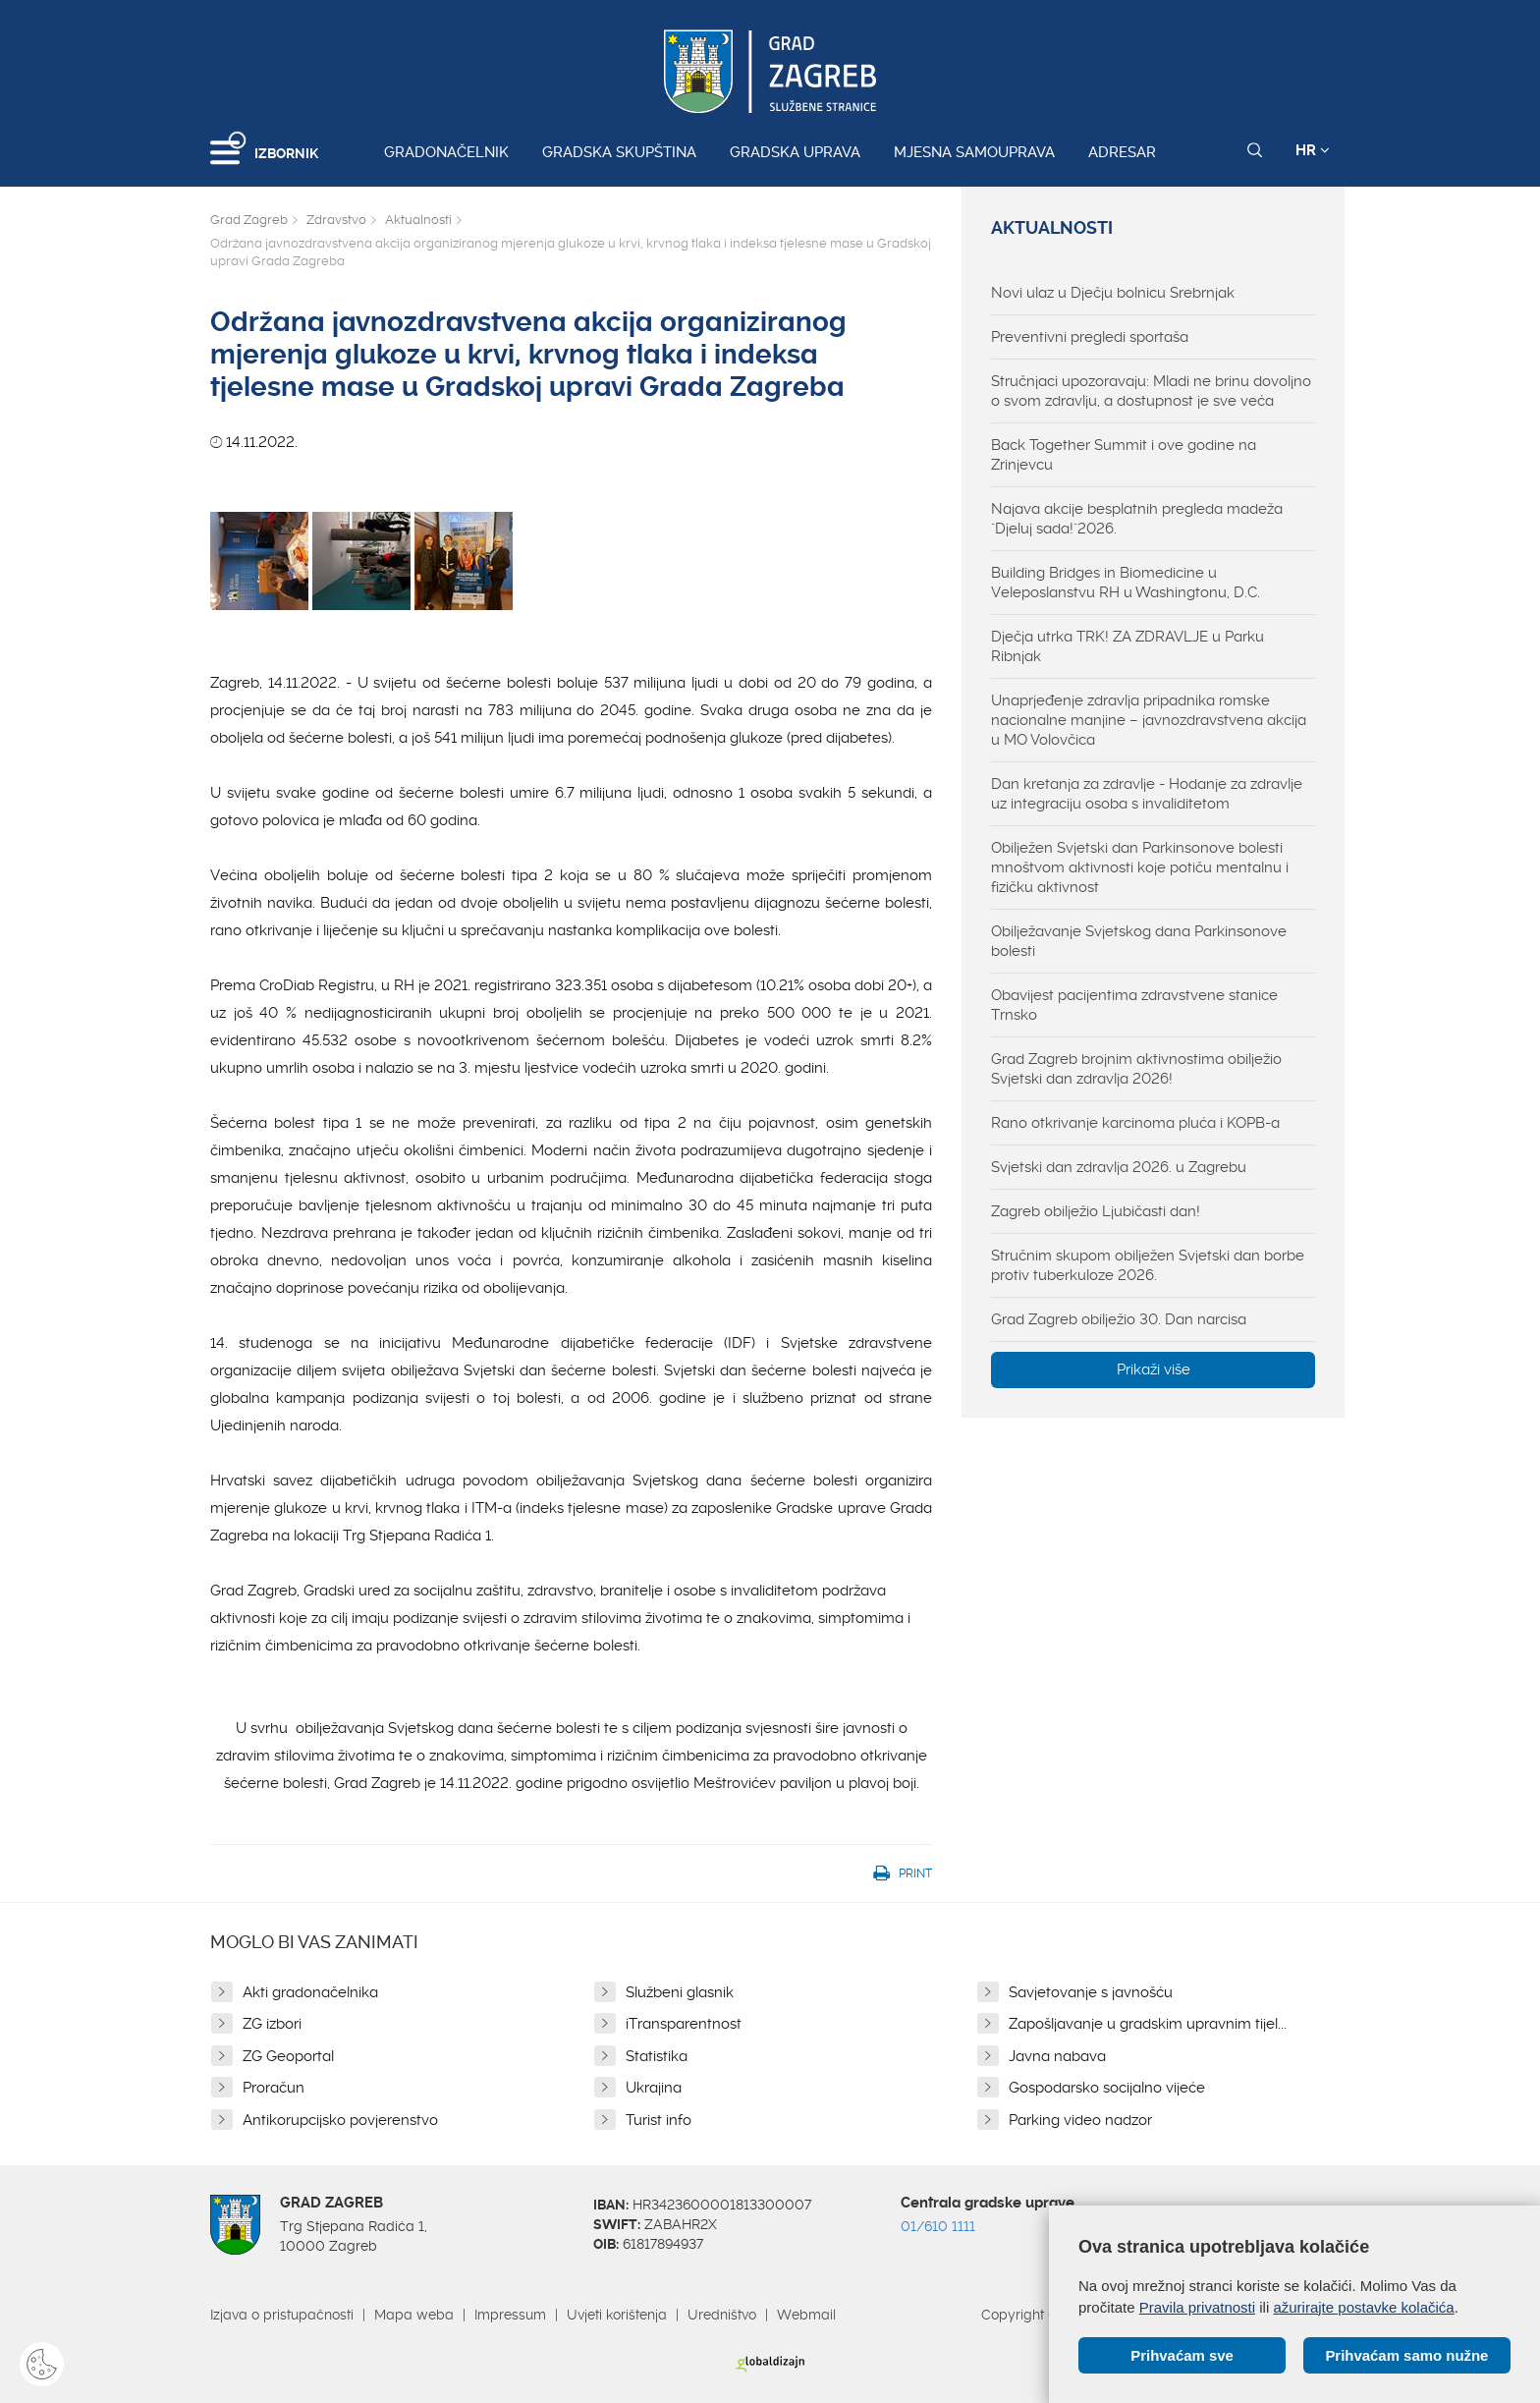 The width and height of the screenshot is (1540, 2403). I want to click on ZG Geoportal, so click(288, 2056).